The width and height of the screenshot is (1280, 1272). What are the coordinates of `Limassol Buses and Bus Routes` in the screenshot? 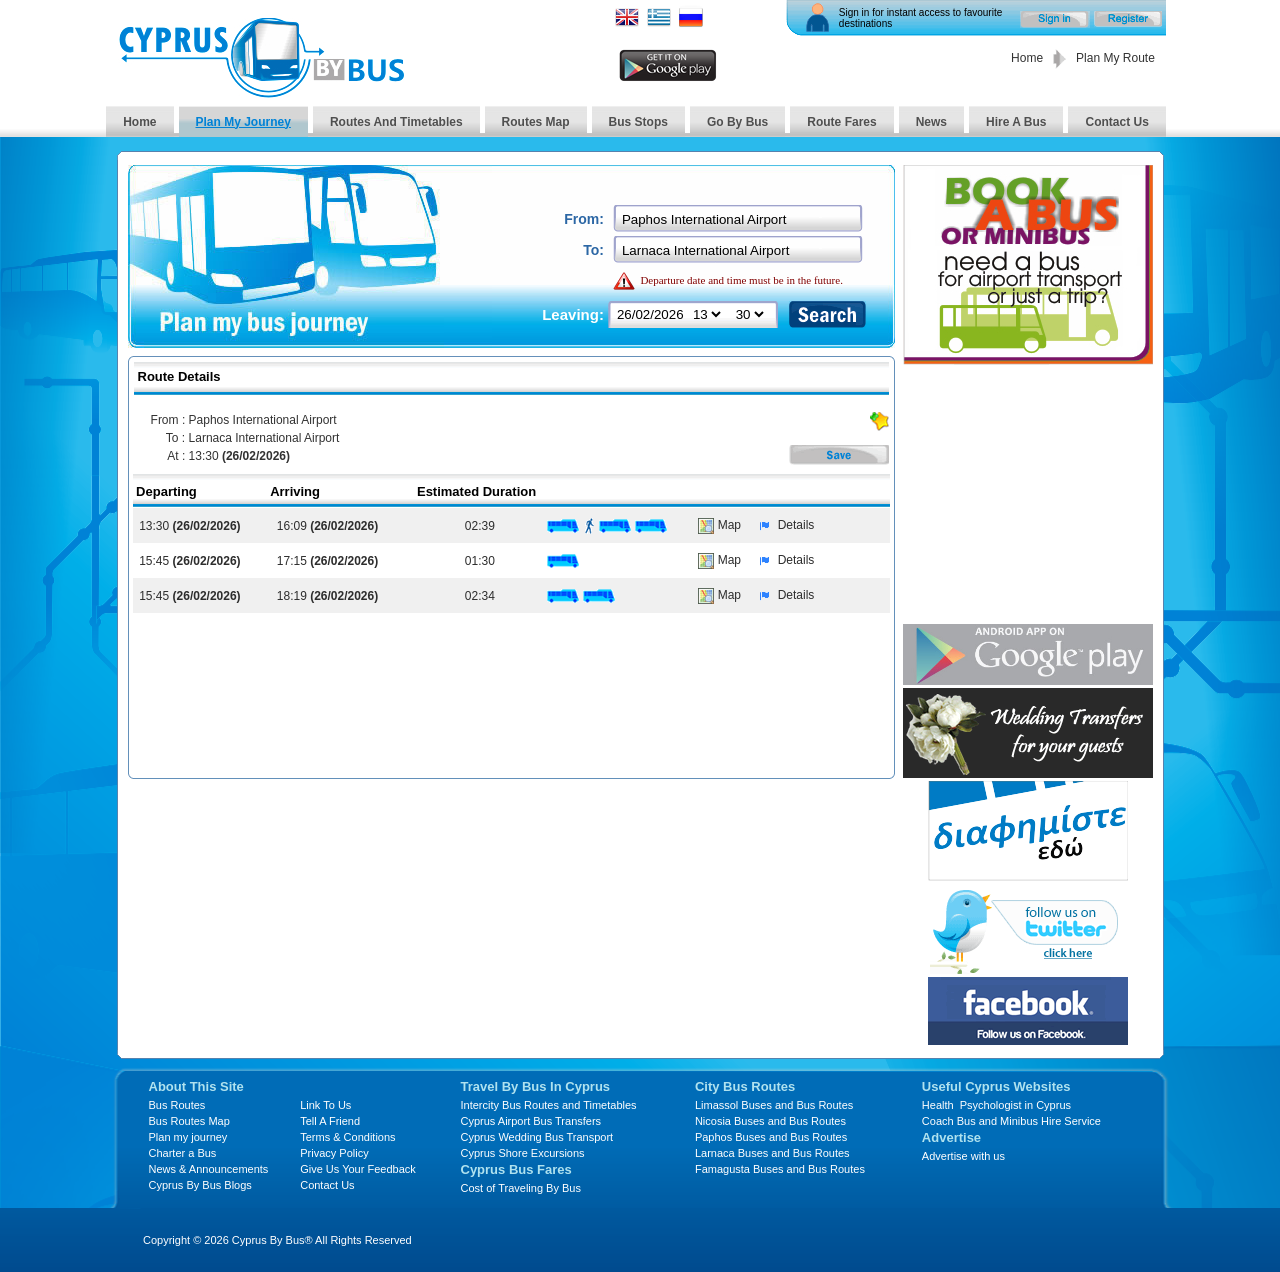 It's located at (774, 1105).